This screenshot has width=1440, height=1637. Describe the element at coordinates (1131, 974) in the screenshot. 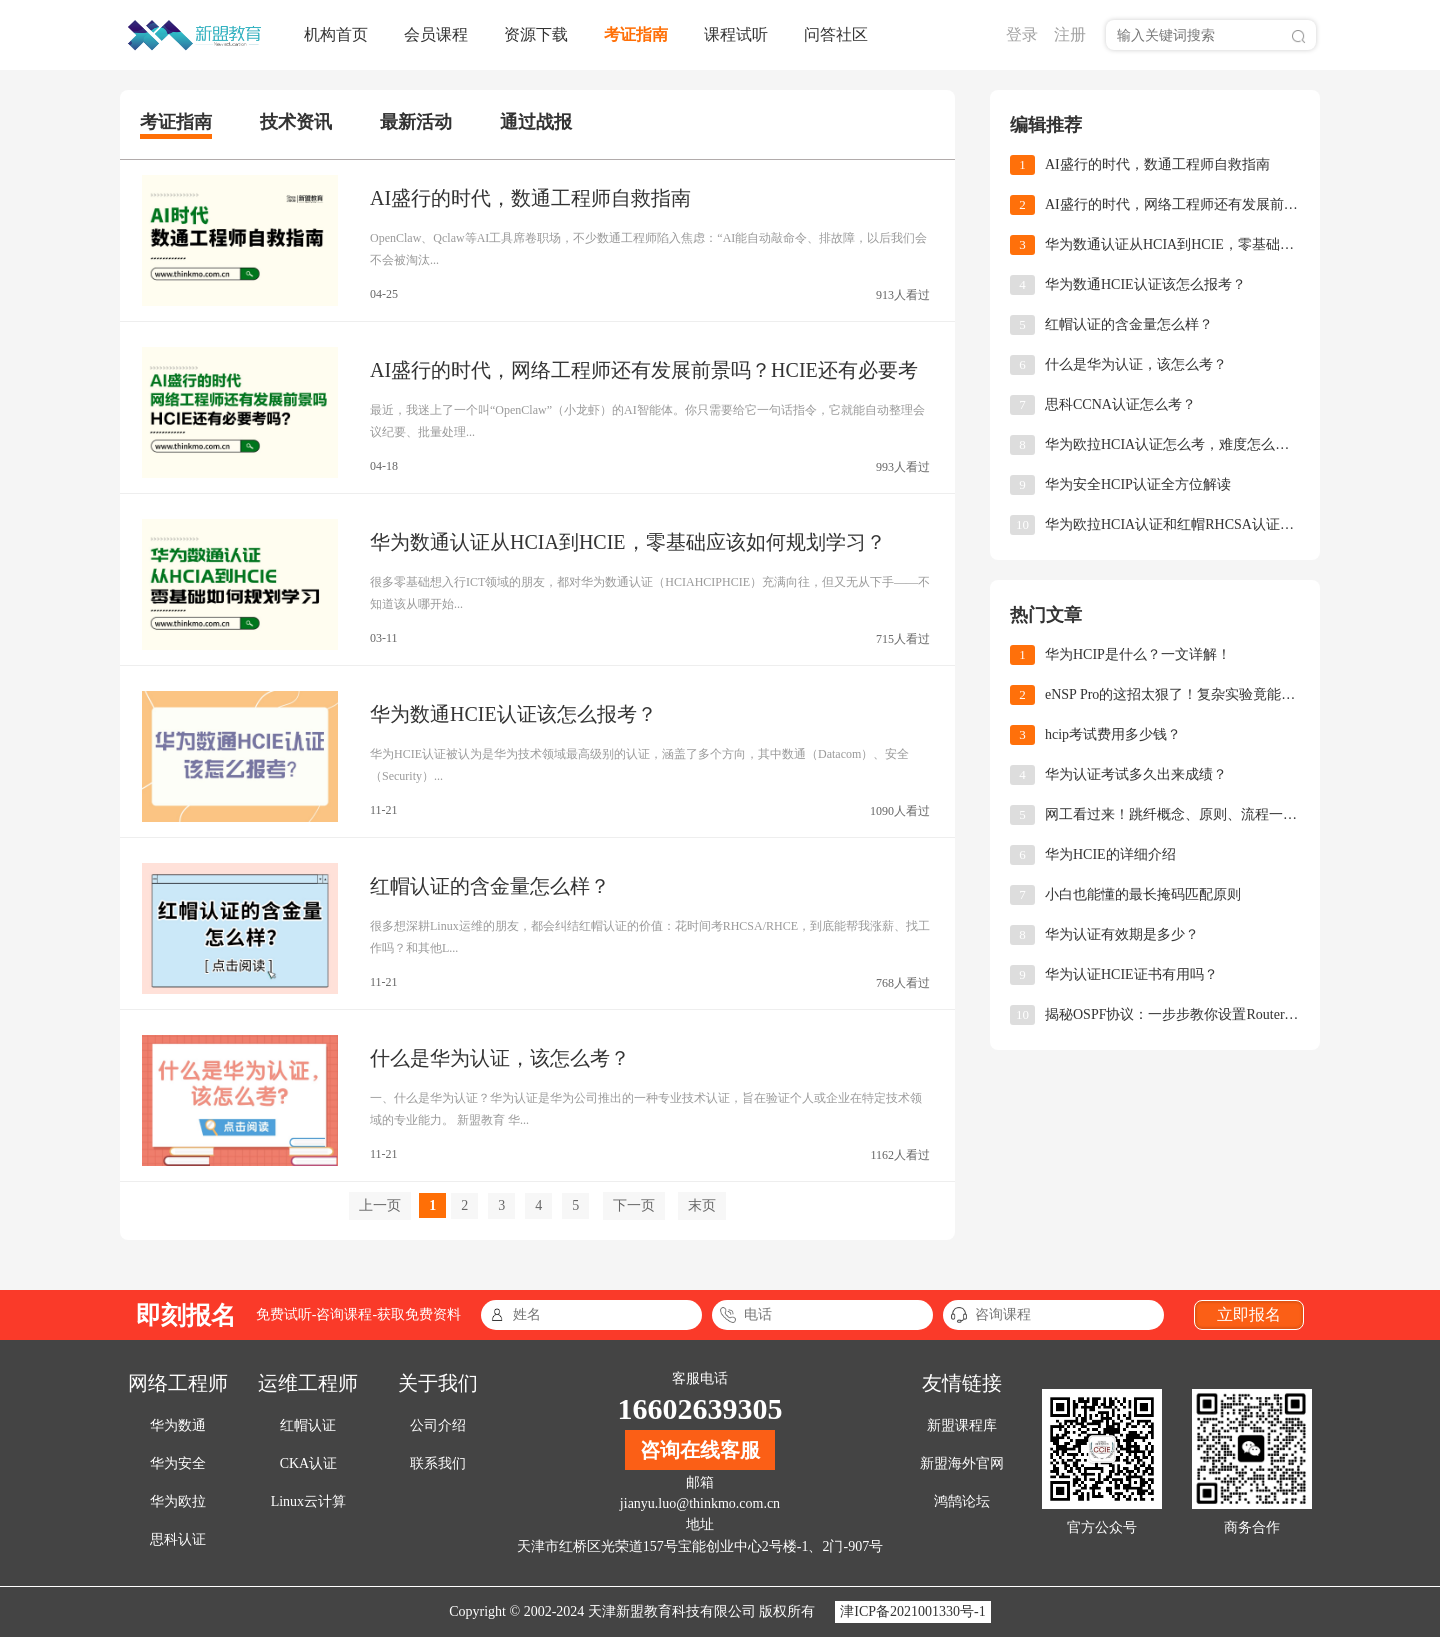

I see `华为认证HCIE证书有用吗？` at that location.